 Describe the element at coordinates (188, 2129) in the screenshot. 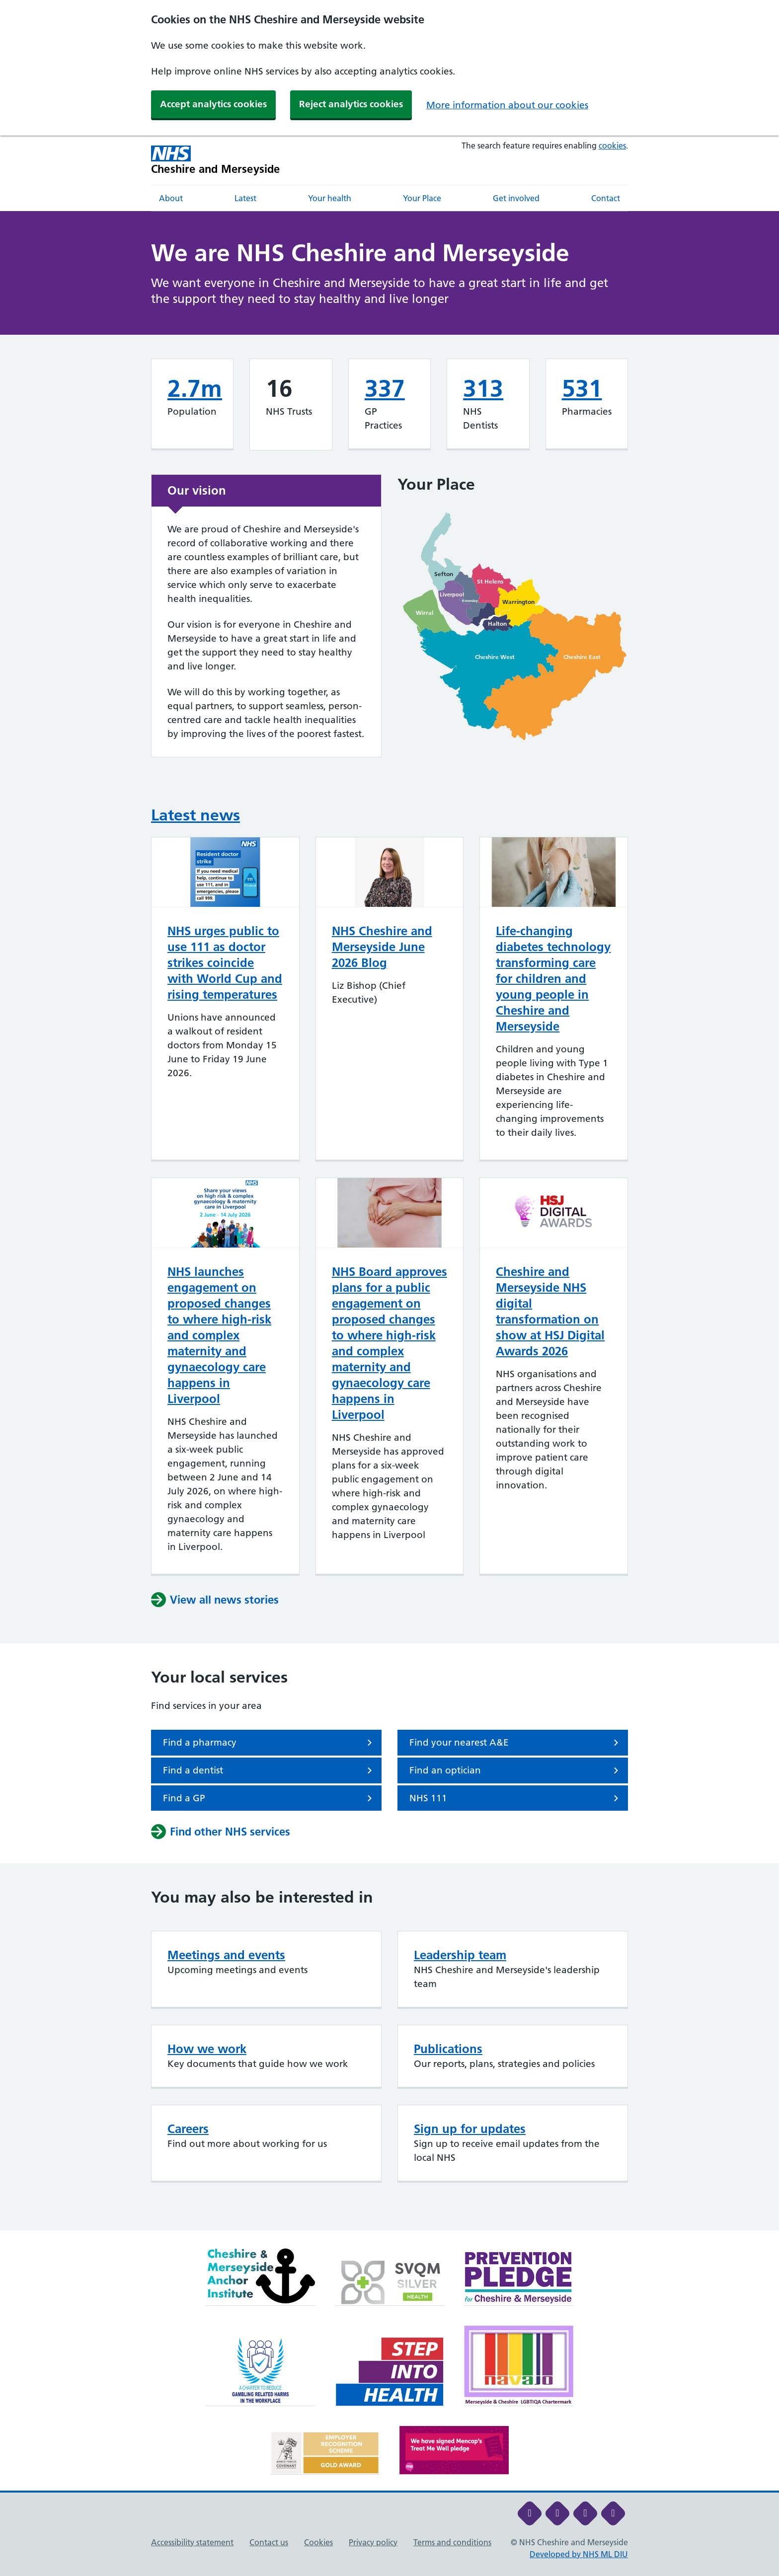

I see `Careers` at that location.